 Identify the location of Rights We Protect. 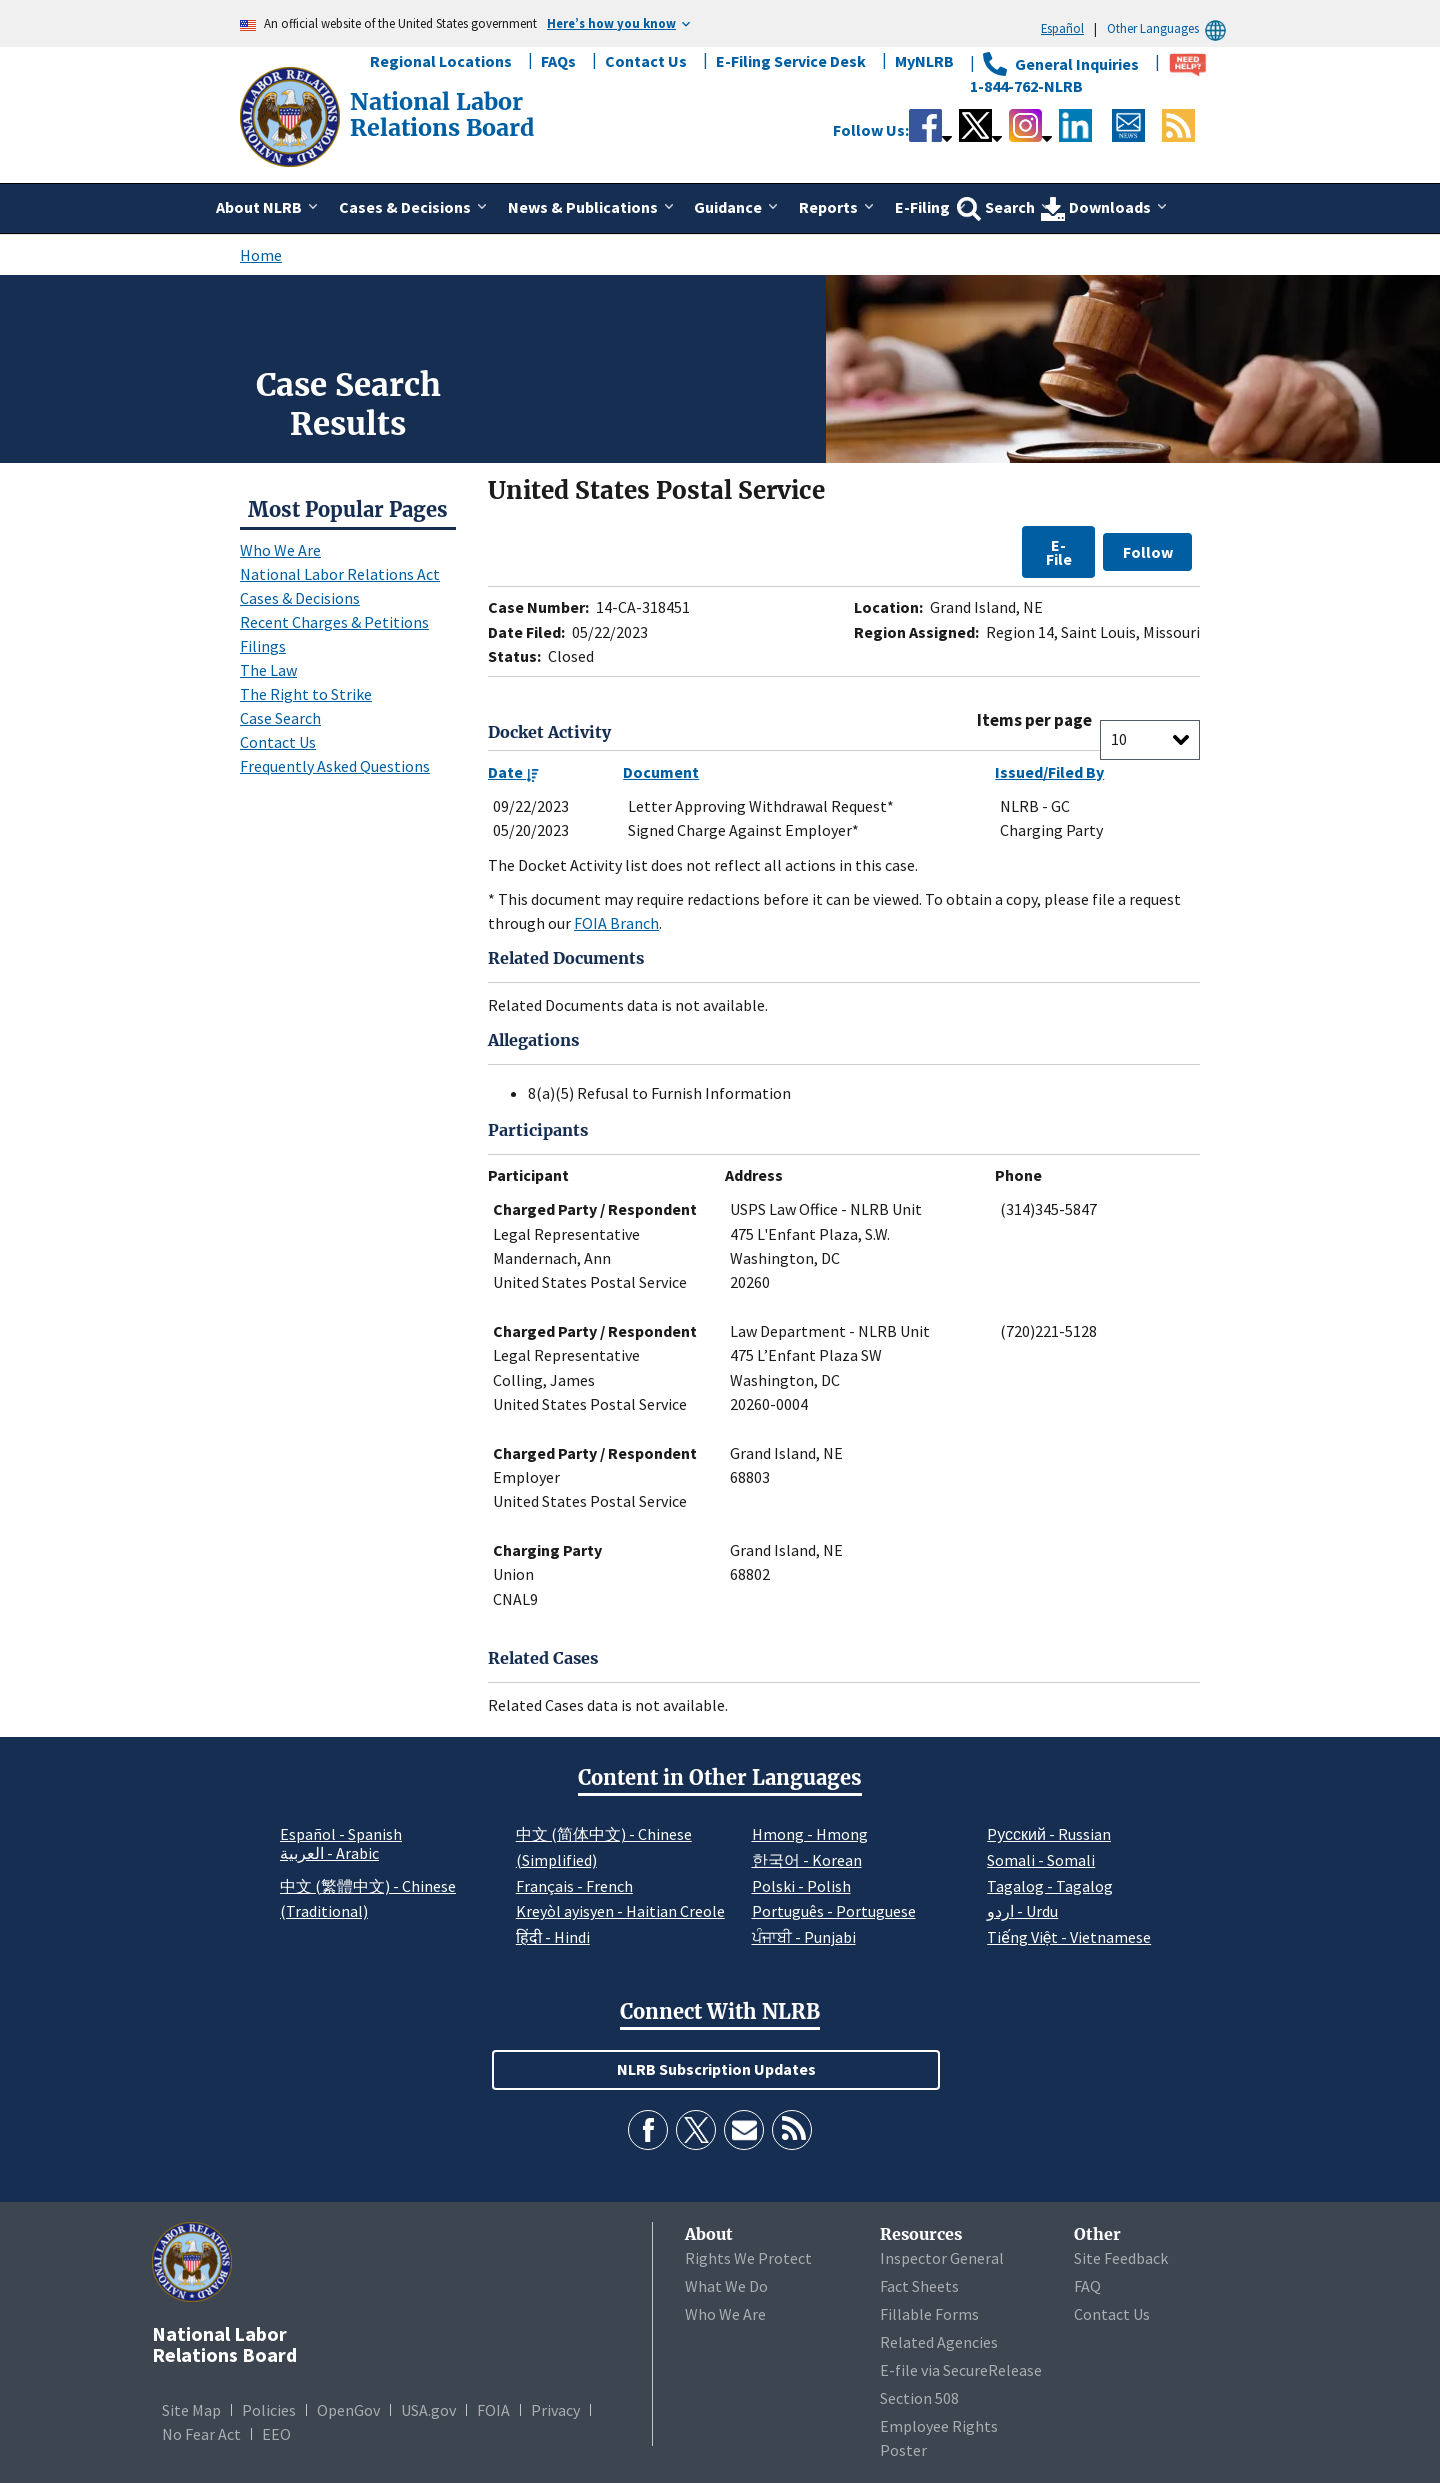
(748, 2258).